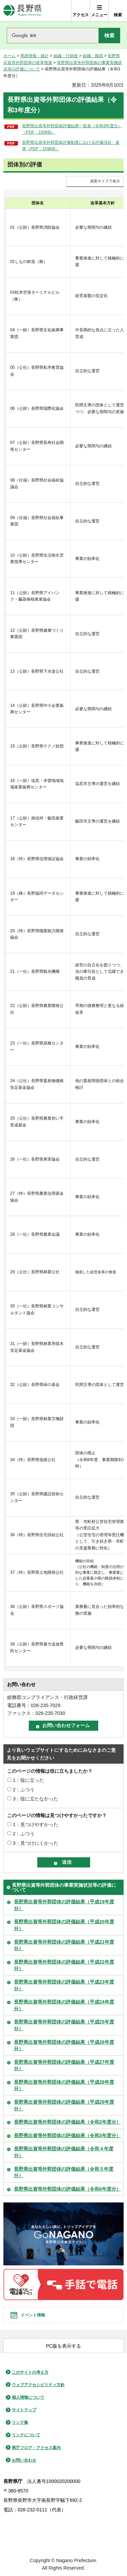 This screenshot has height=2576, width=127. What do you see at coordinates (28, 1780) in the screenshot?
I see `1：役に立った` at bounding box center [28, 1780].